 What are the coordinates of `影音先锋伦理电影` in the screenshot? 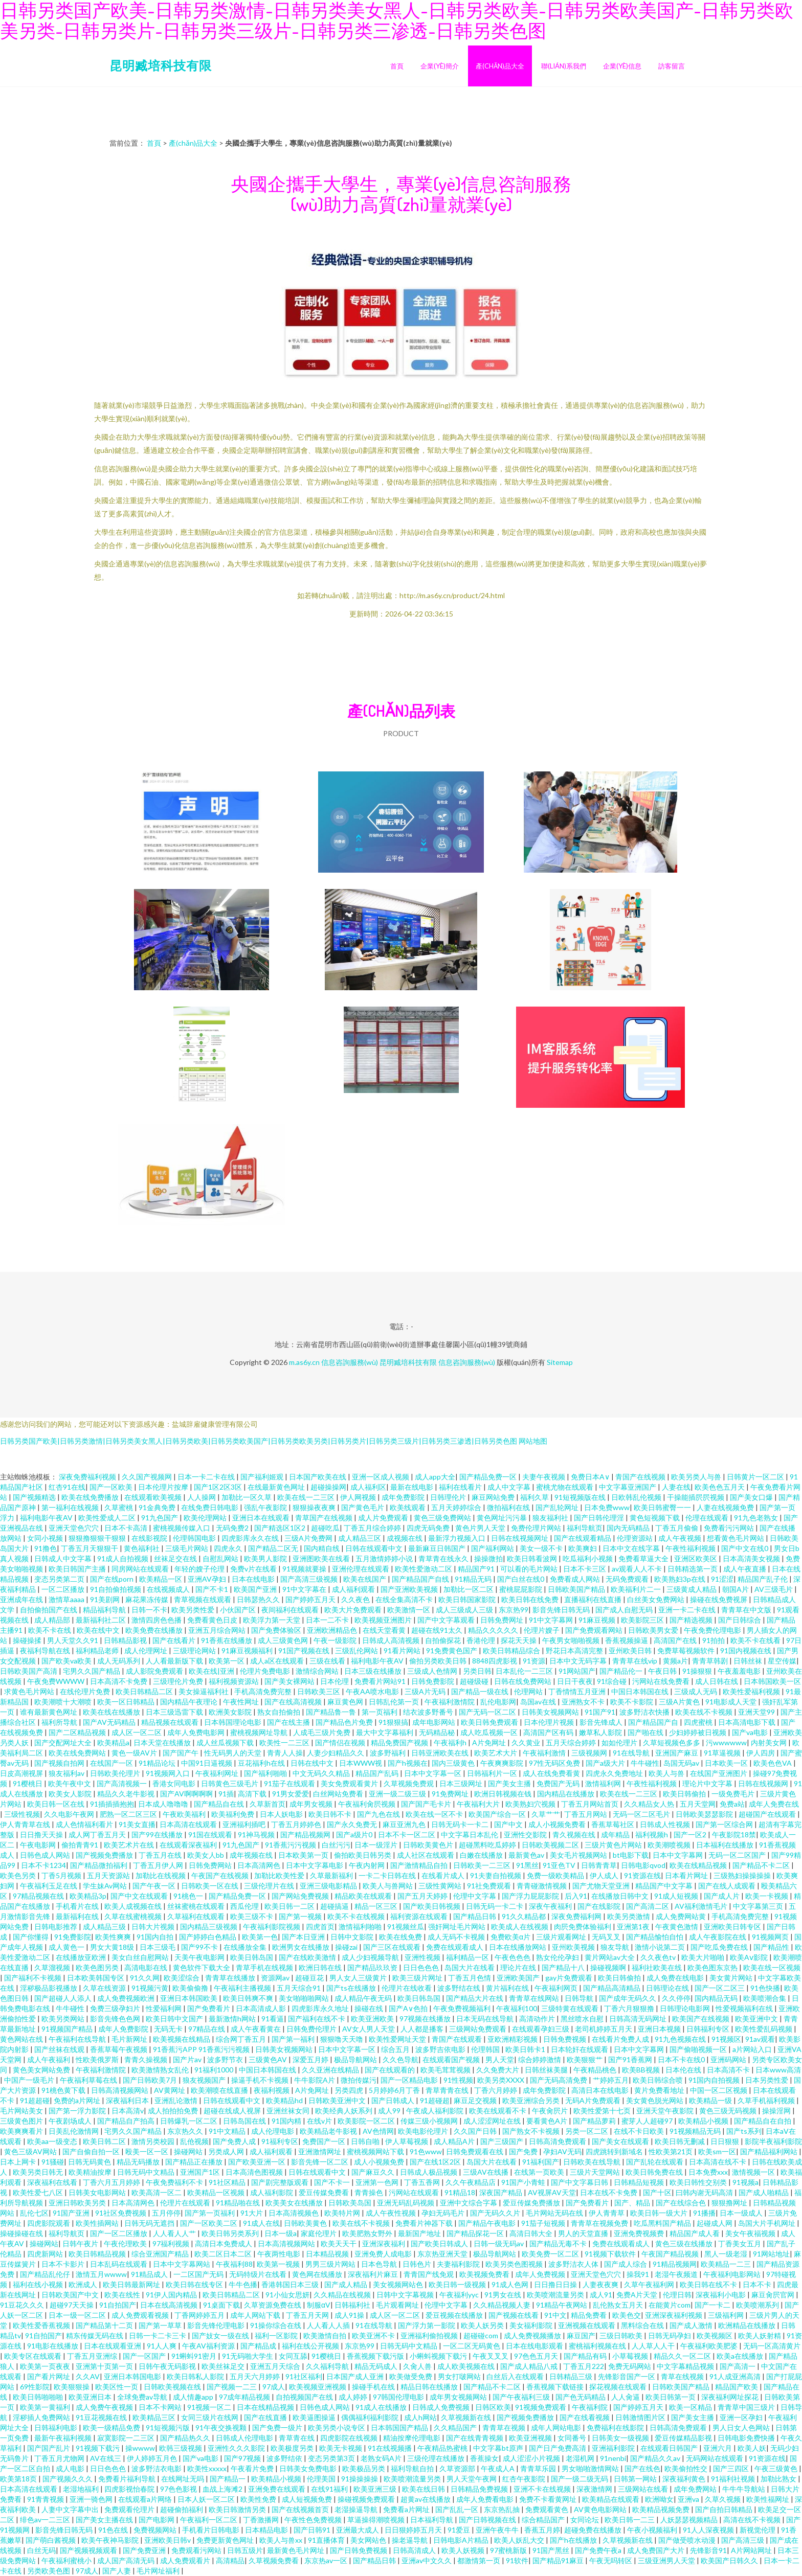 It's located at (216, 2325).